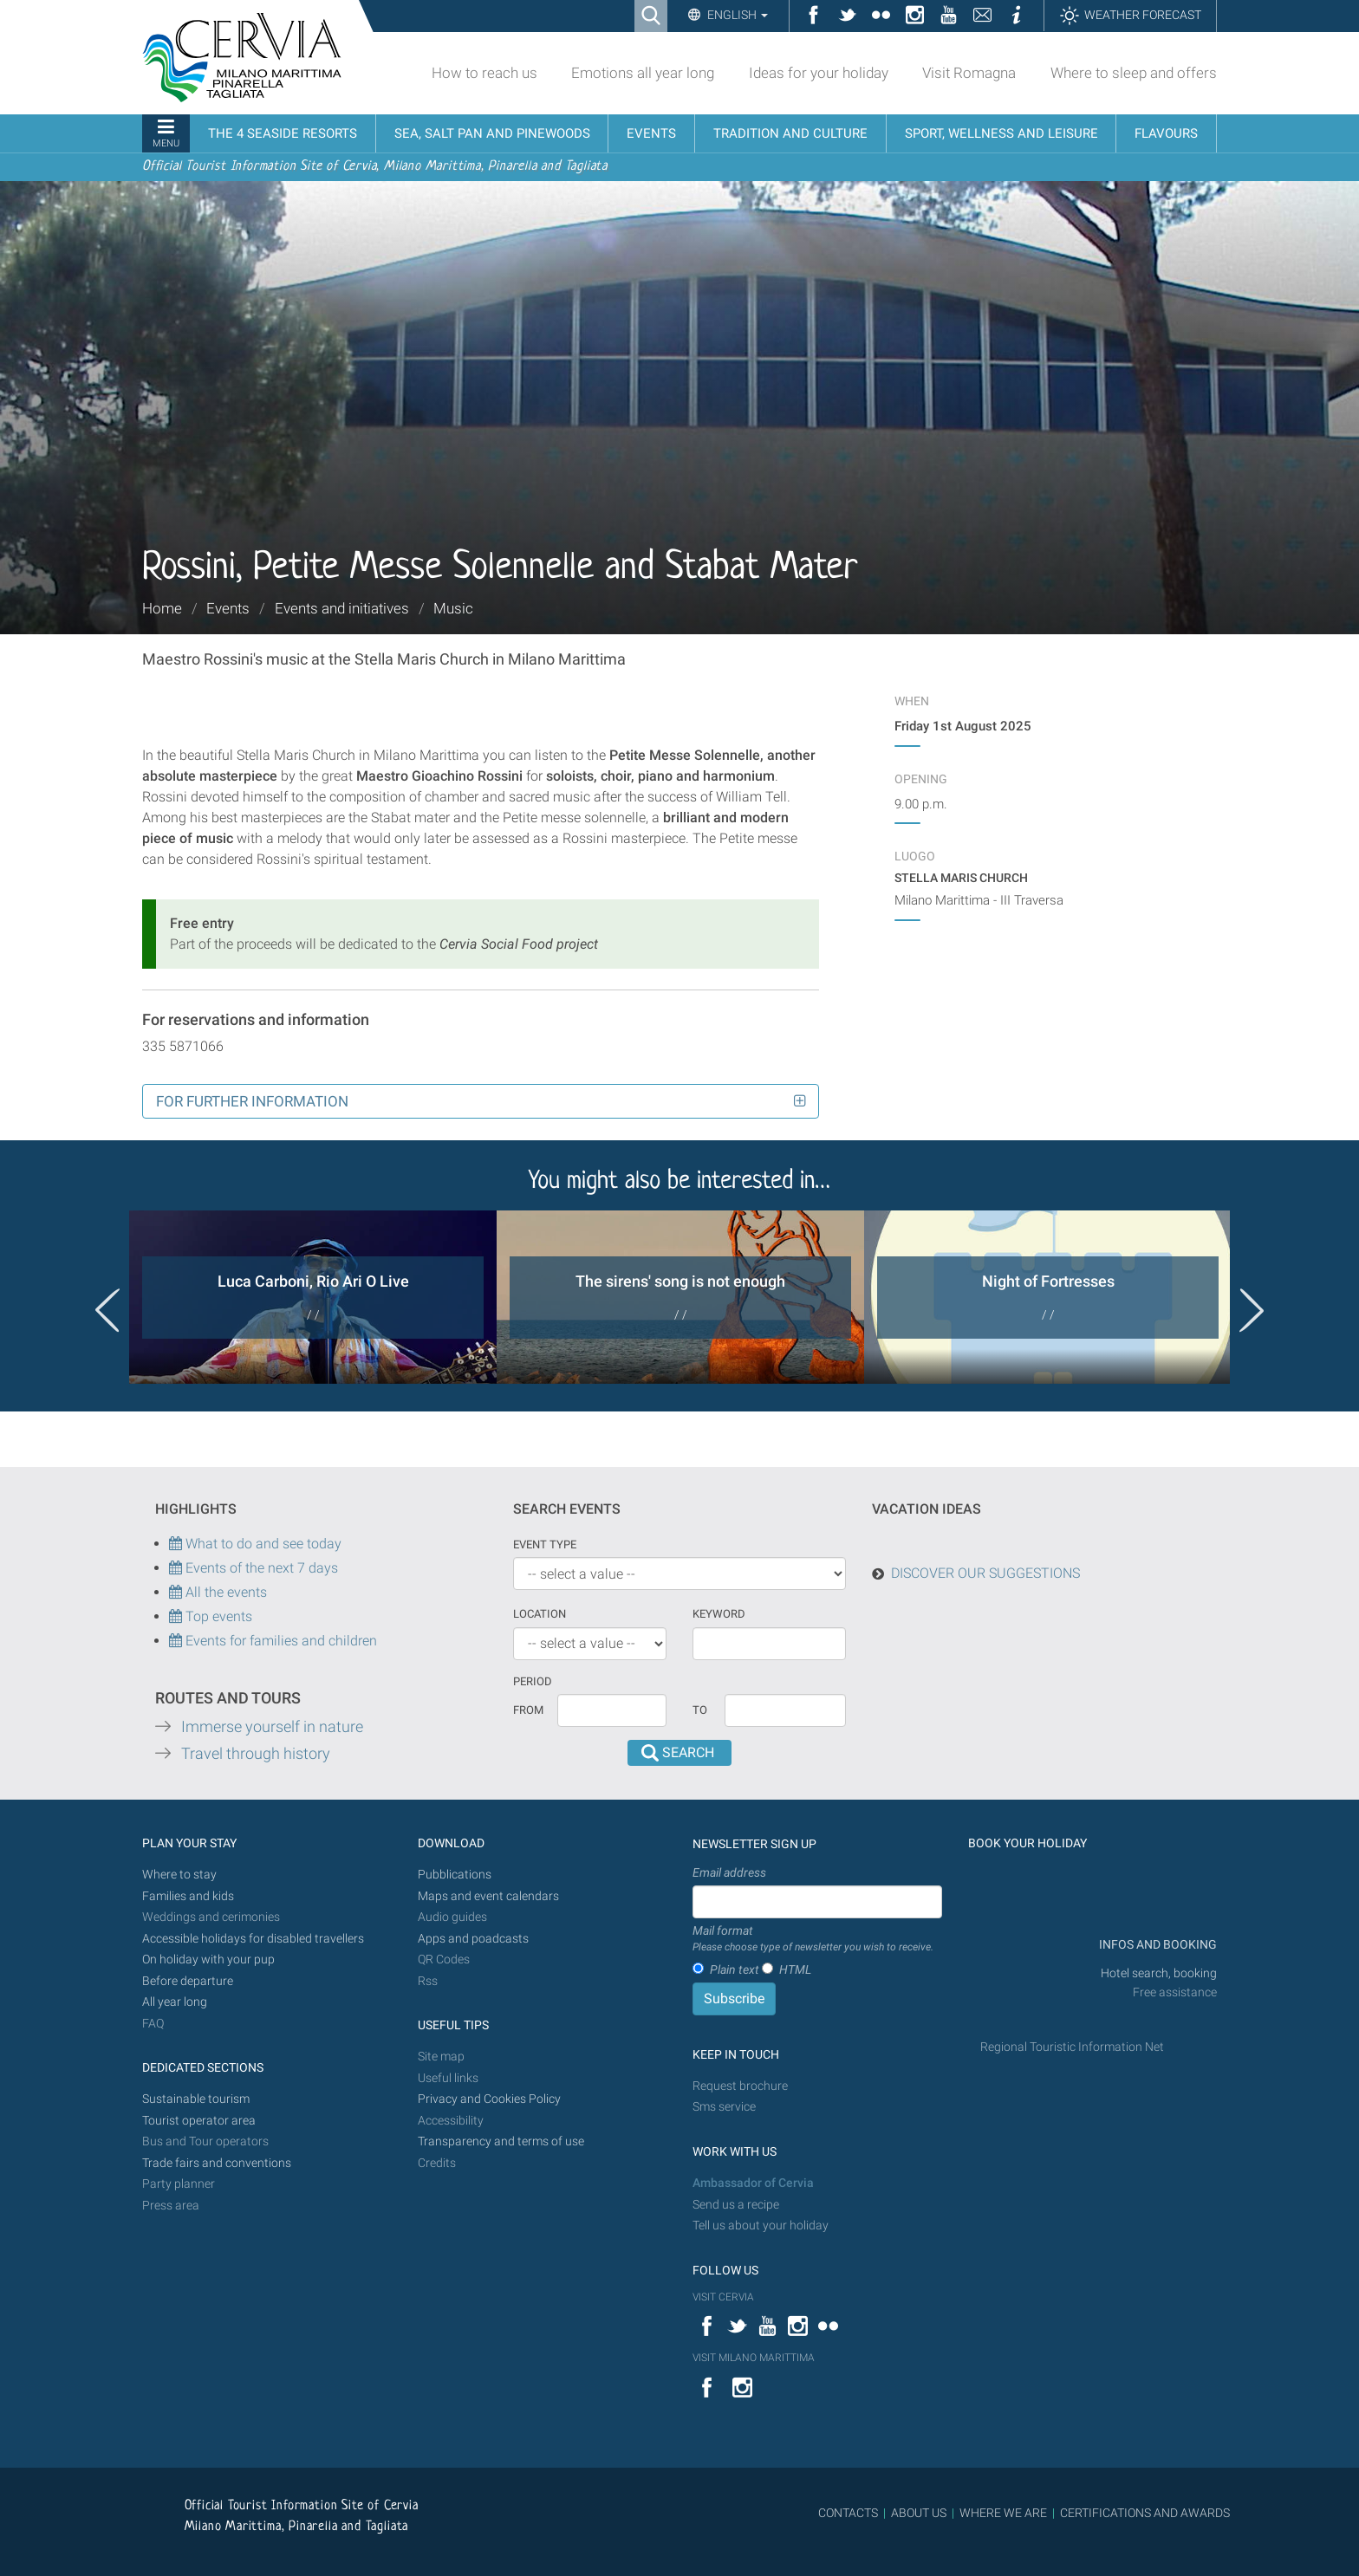 The image size is (1359, 2576). I want to click on [option], so click(313, 1297).